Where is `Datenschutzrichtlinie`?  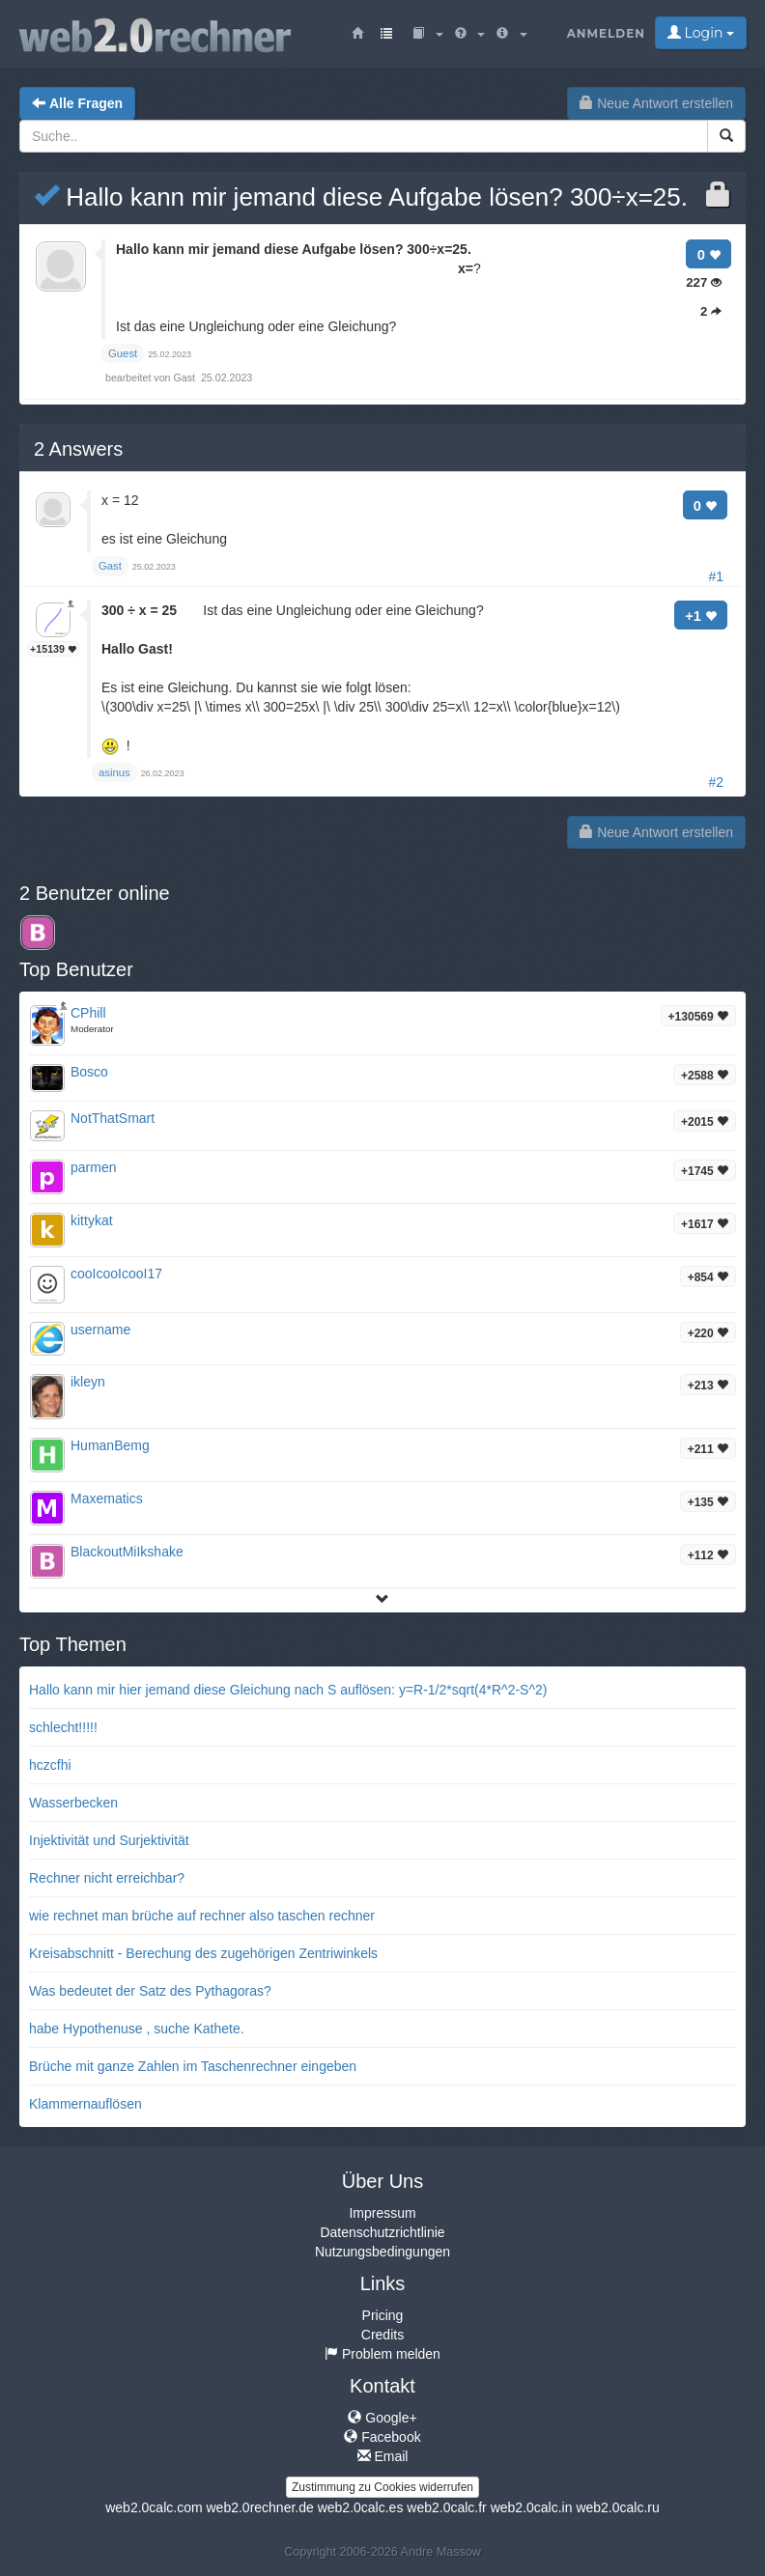 Datenschutzrichtlinie is located at coordinates (382, 2232).